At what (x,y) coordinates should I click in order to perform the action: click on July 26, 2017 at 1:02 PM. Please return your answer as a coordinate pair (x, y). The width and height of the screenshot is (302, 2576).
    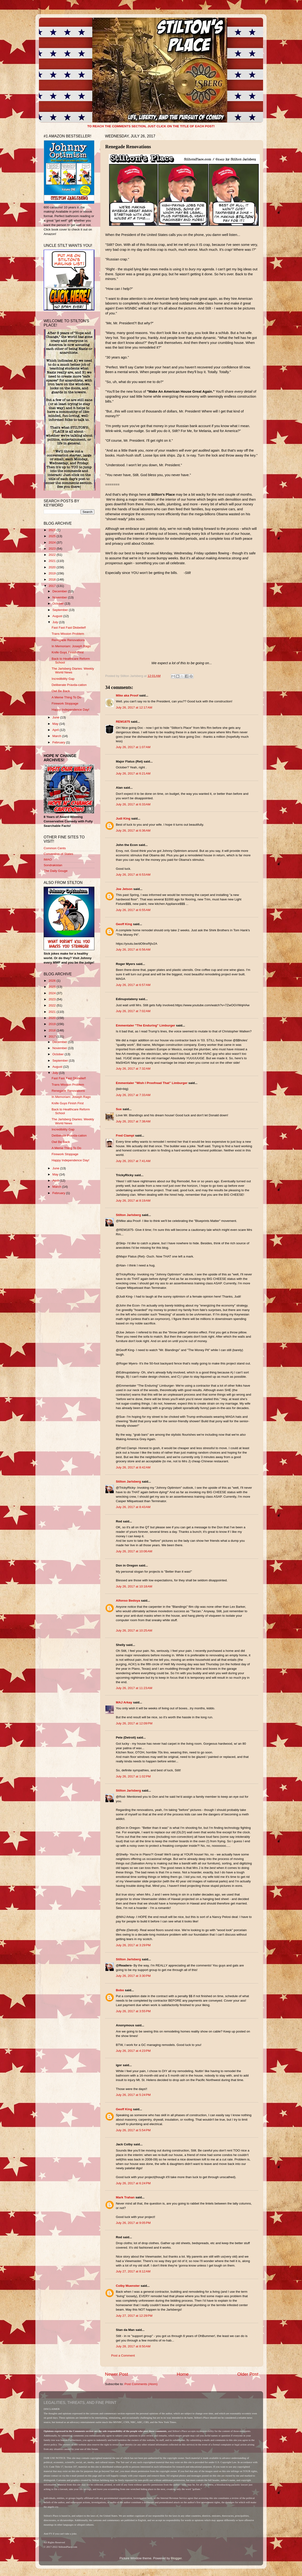
    Looking at the image, I should click on (133, 1776).